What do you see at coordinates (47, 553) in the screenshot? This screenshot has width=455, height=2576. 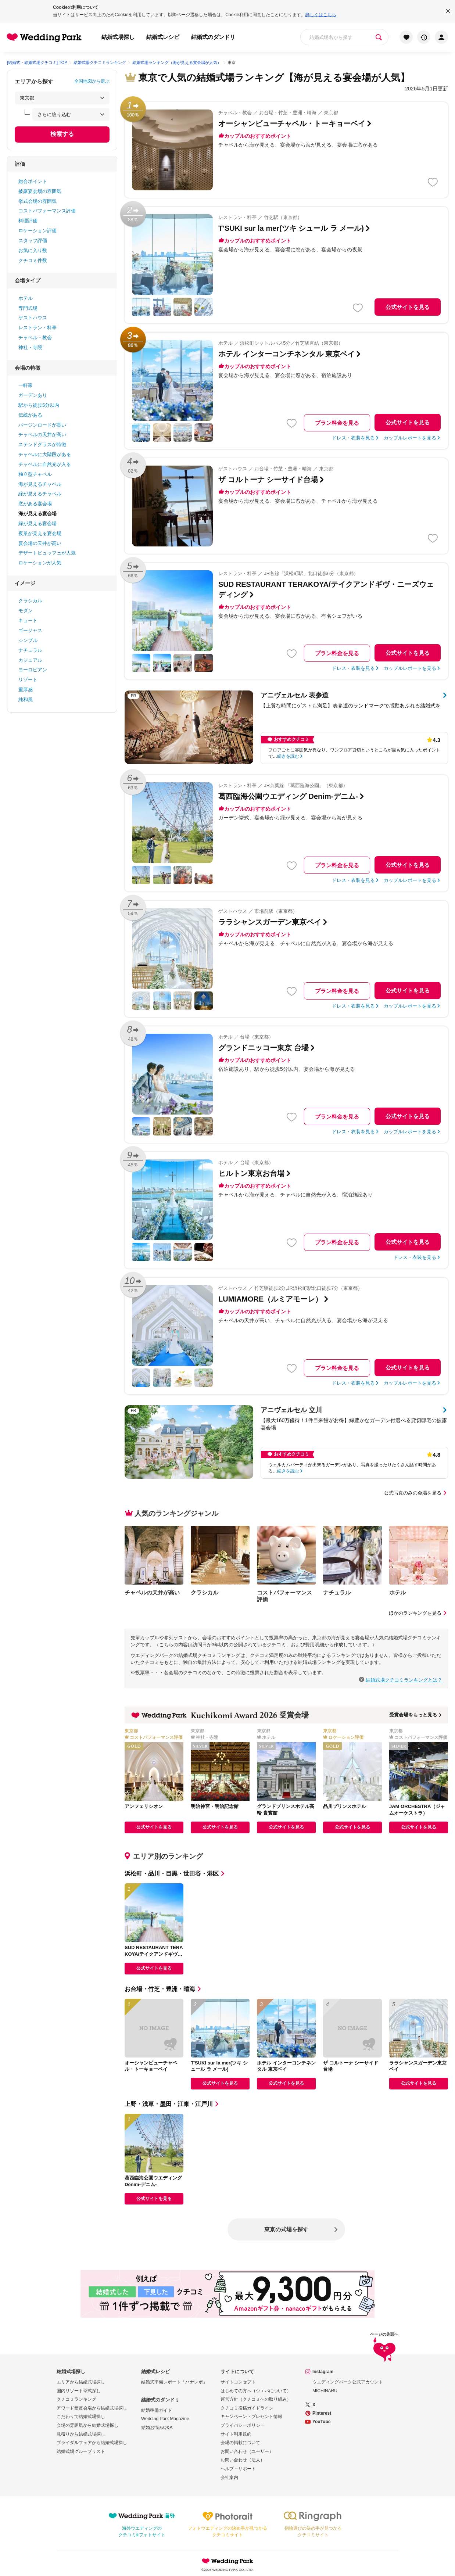 I see `デザートビュッフェが人気` at bounding box center [47, 553].